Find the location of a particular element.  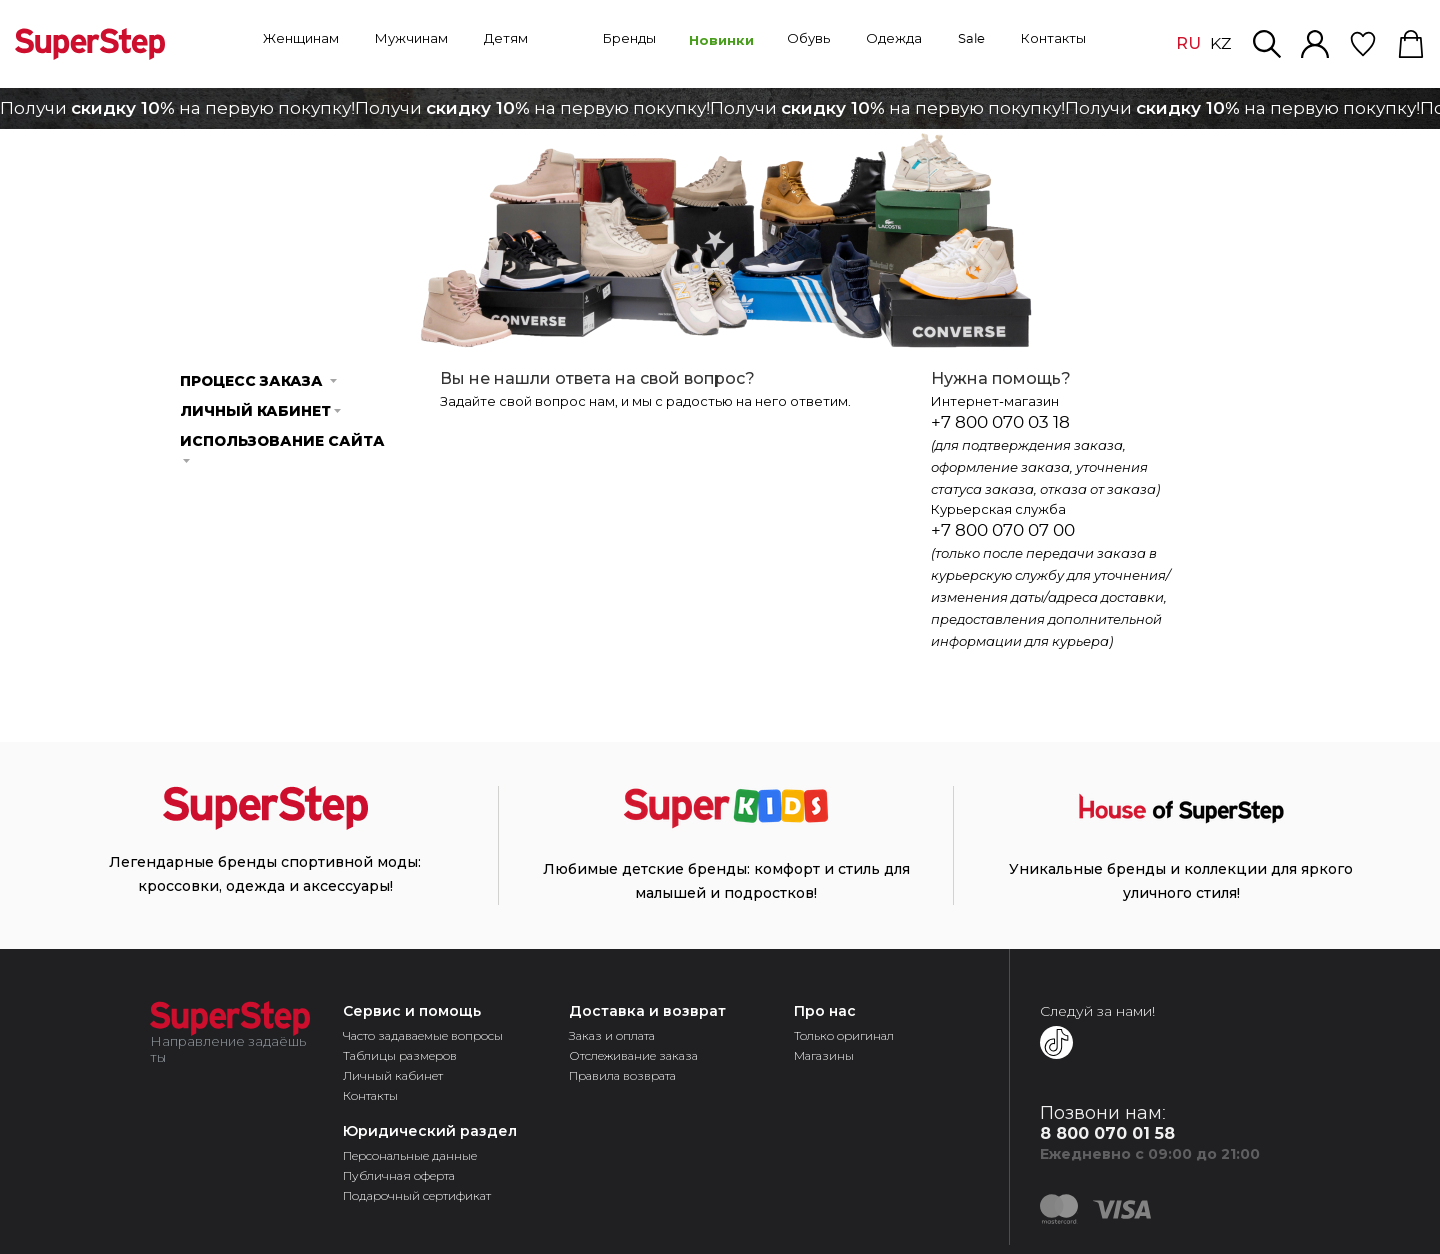

Процесс заказа is located at coordinates (259, 381).